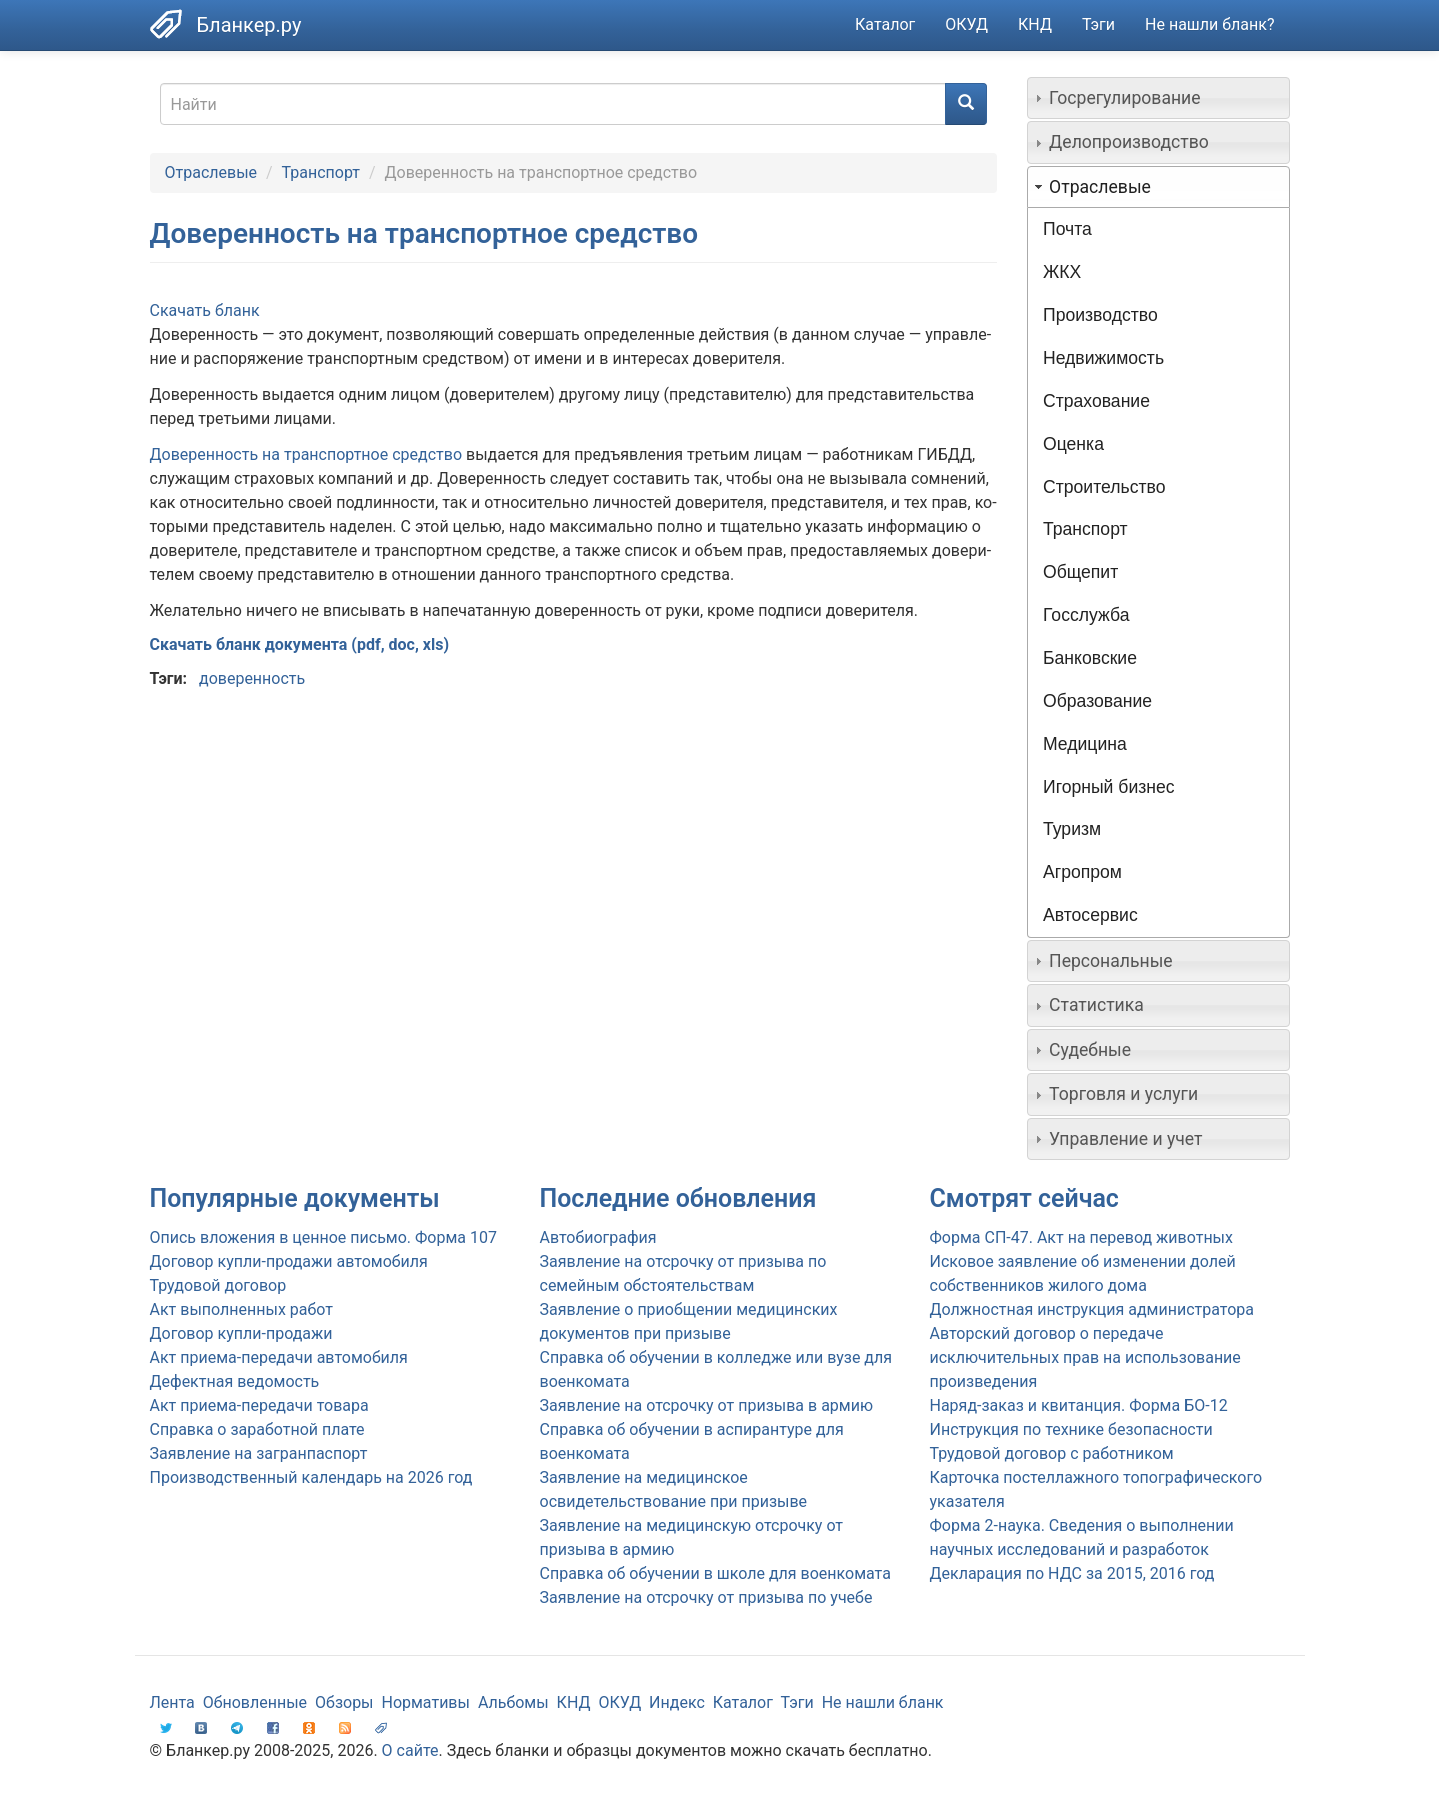 This screenshot has width=1439, height=1799. I want to click on Наряд-заказ и квитанция. Форма БО-12, so click(1079, 1405).